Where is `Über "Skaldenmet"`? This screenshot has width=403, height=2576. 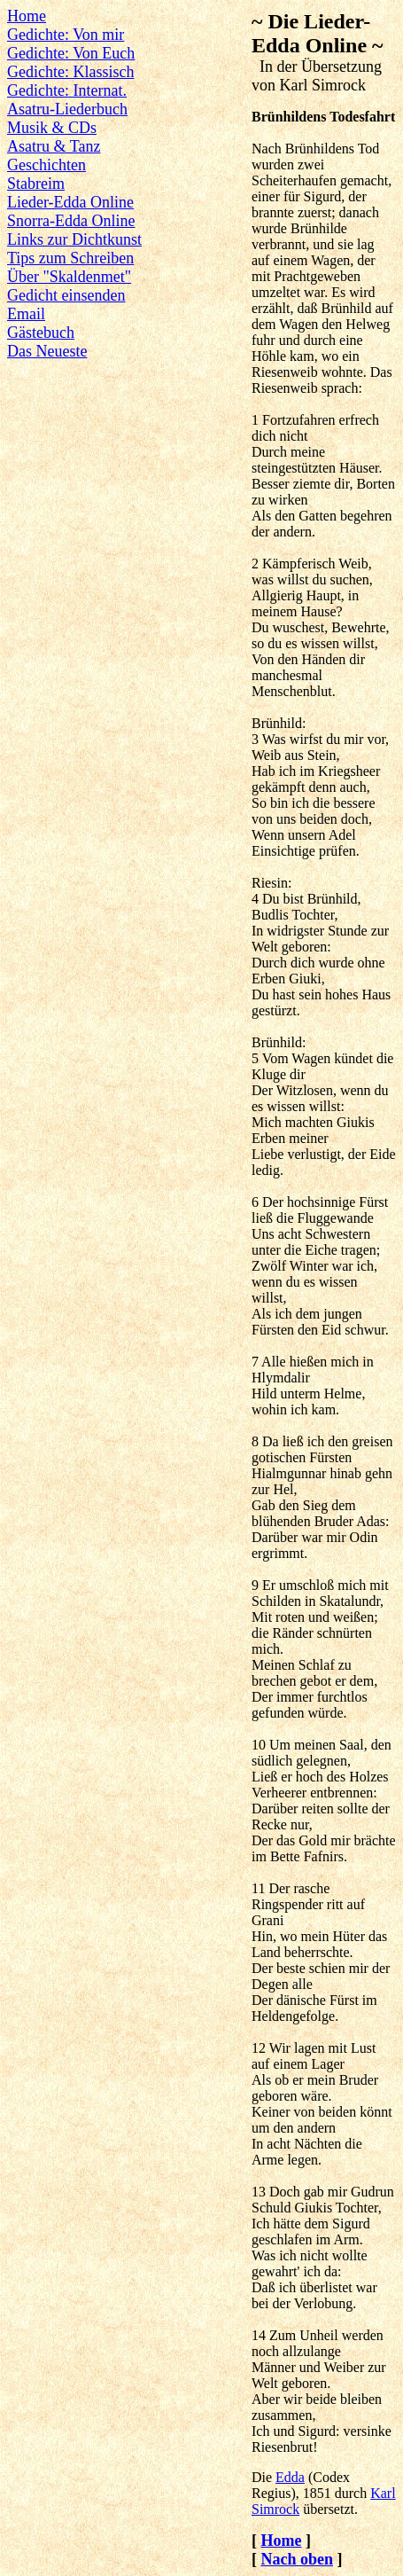
Über "Skaldenmet" is located at coordinates (69, 277).